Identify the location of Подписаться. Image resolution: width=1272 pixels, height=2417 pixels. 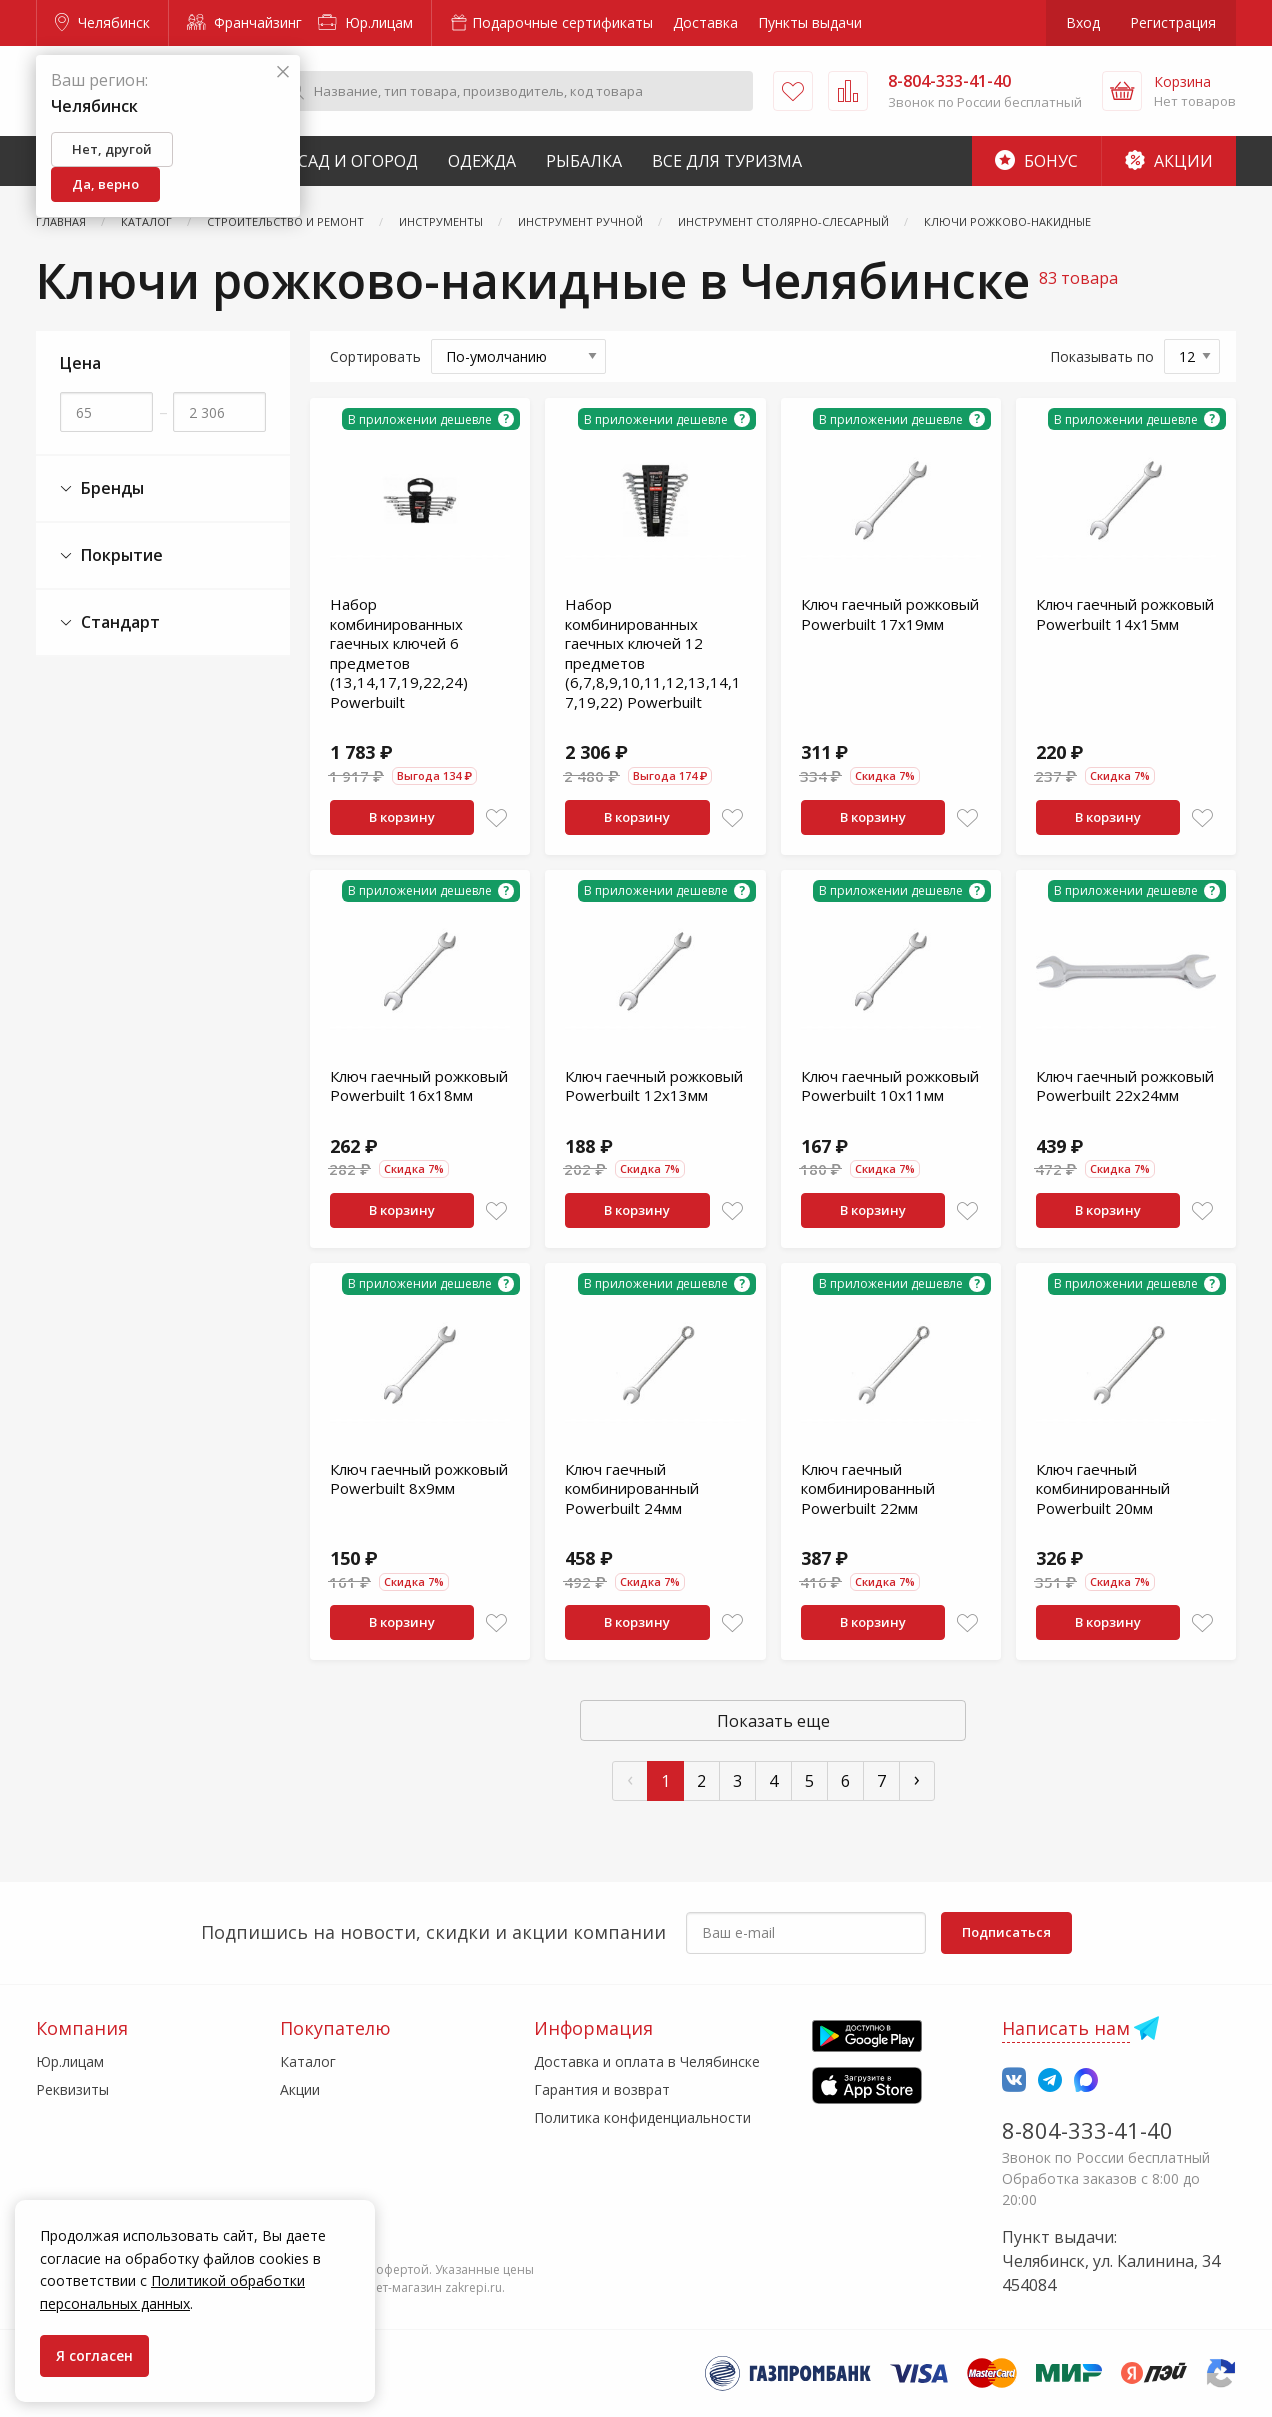
(1006, 1932).